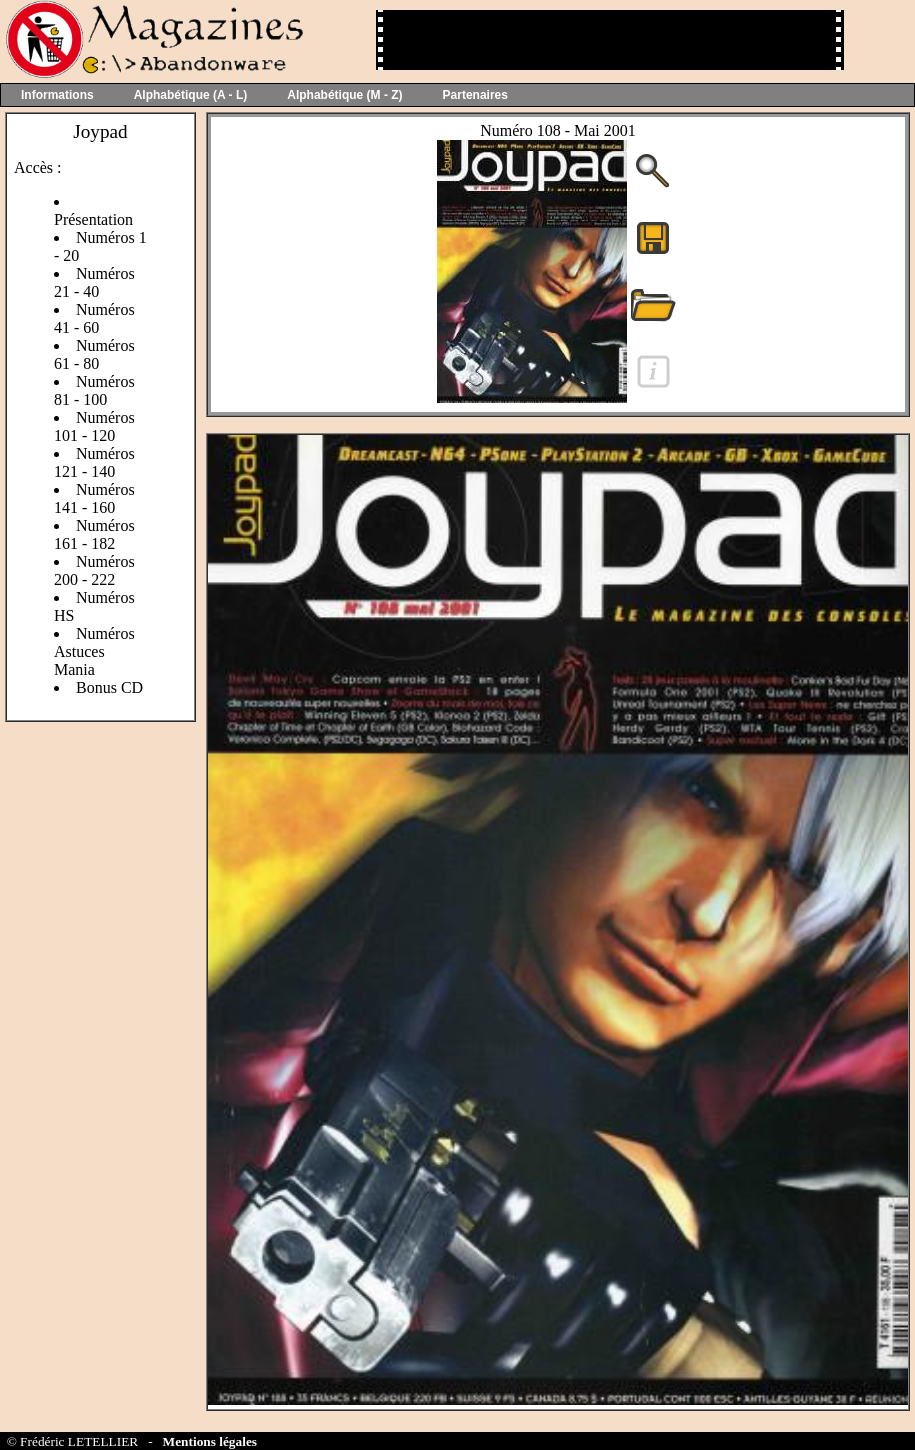 The image size is (915, 1450). What do you see at coordinates (94, 534) in the screenshot?
I see `Numéros 161 - 182` at bounding box center [94, 534].